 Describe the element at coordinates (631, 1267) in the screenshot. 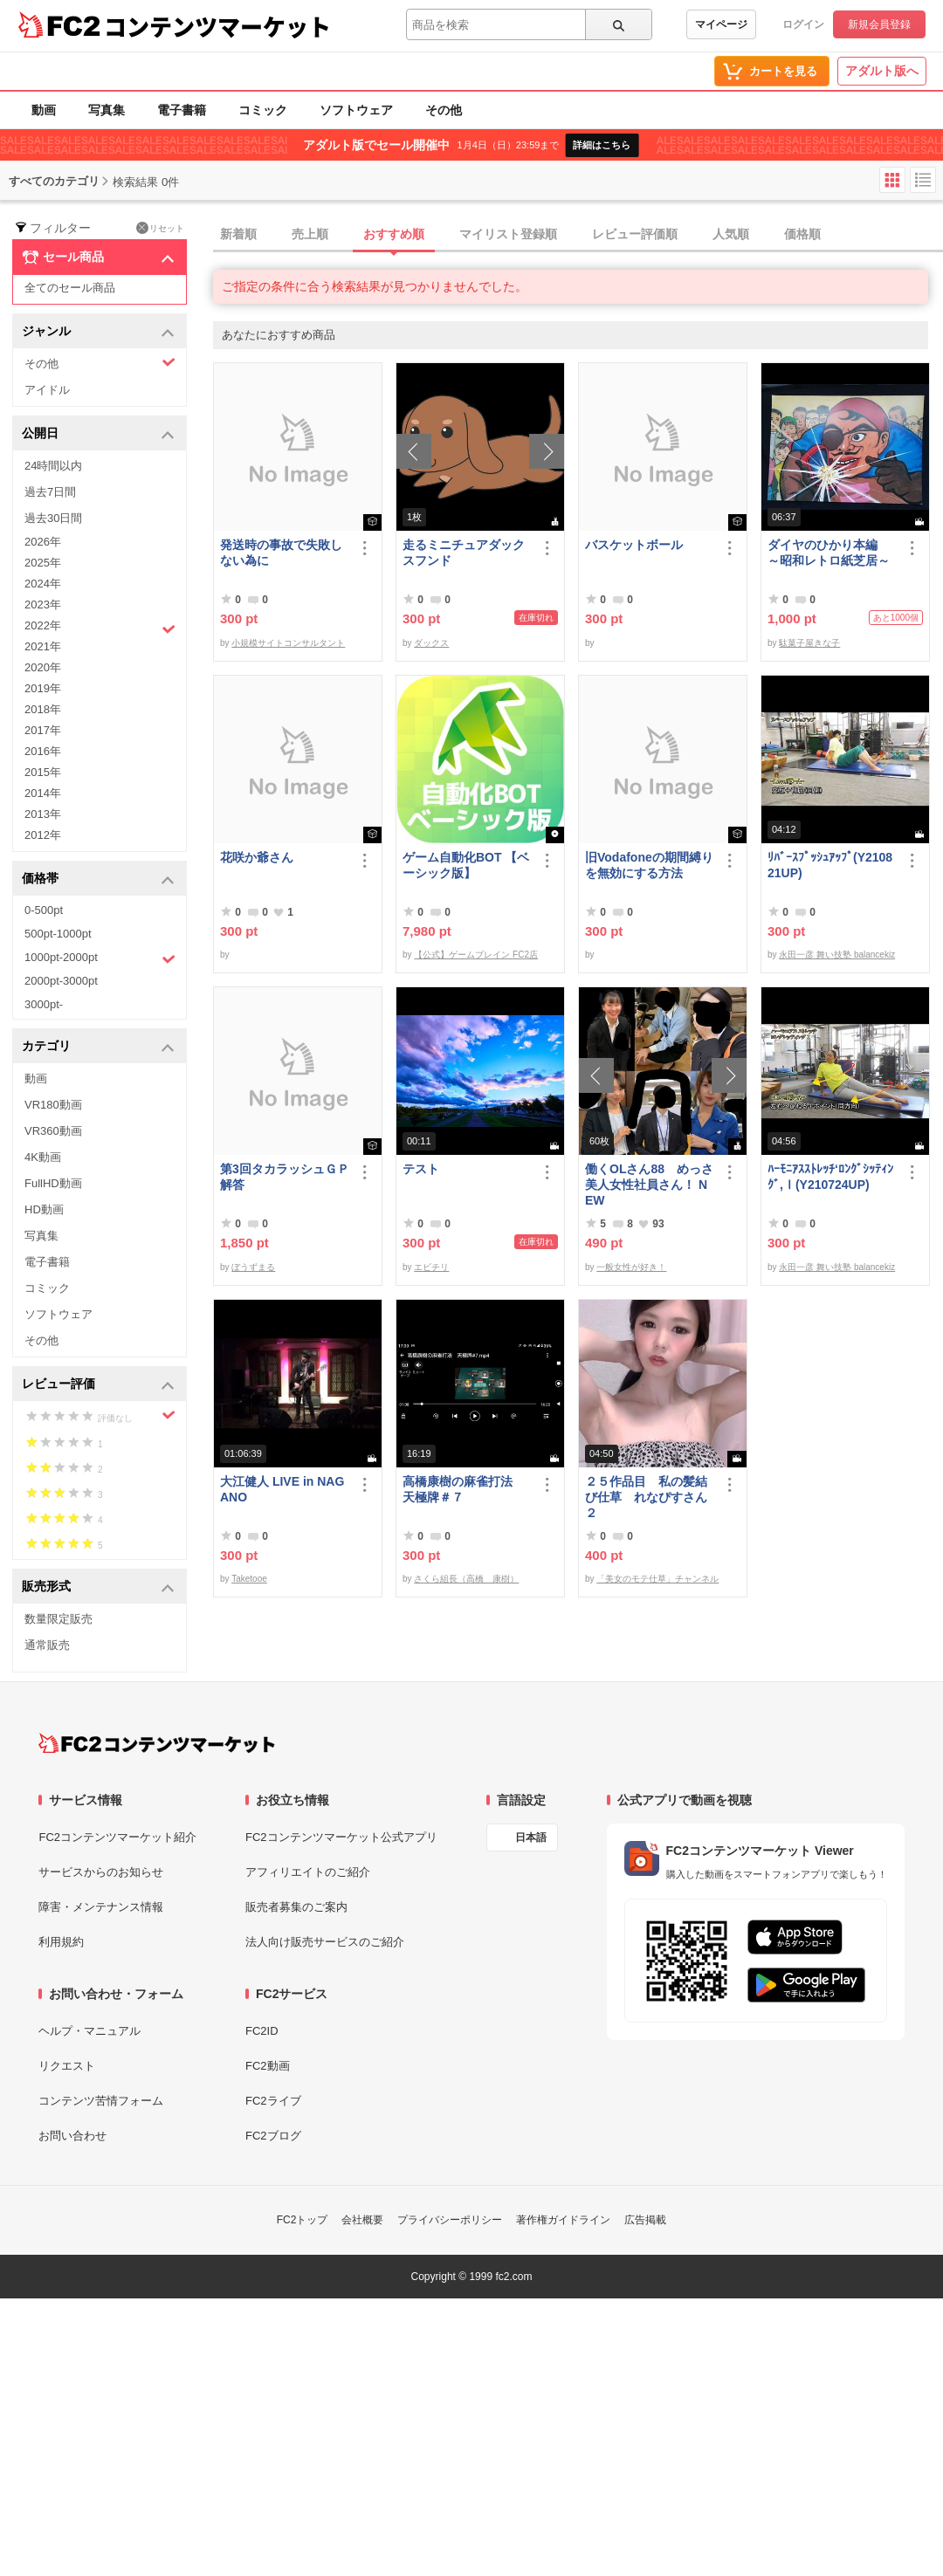

I see `一般女性が好き！` at that location.